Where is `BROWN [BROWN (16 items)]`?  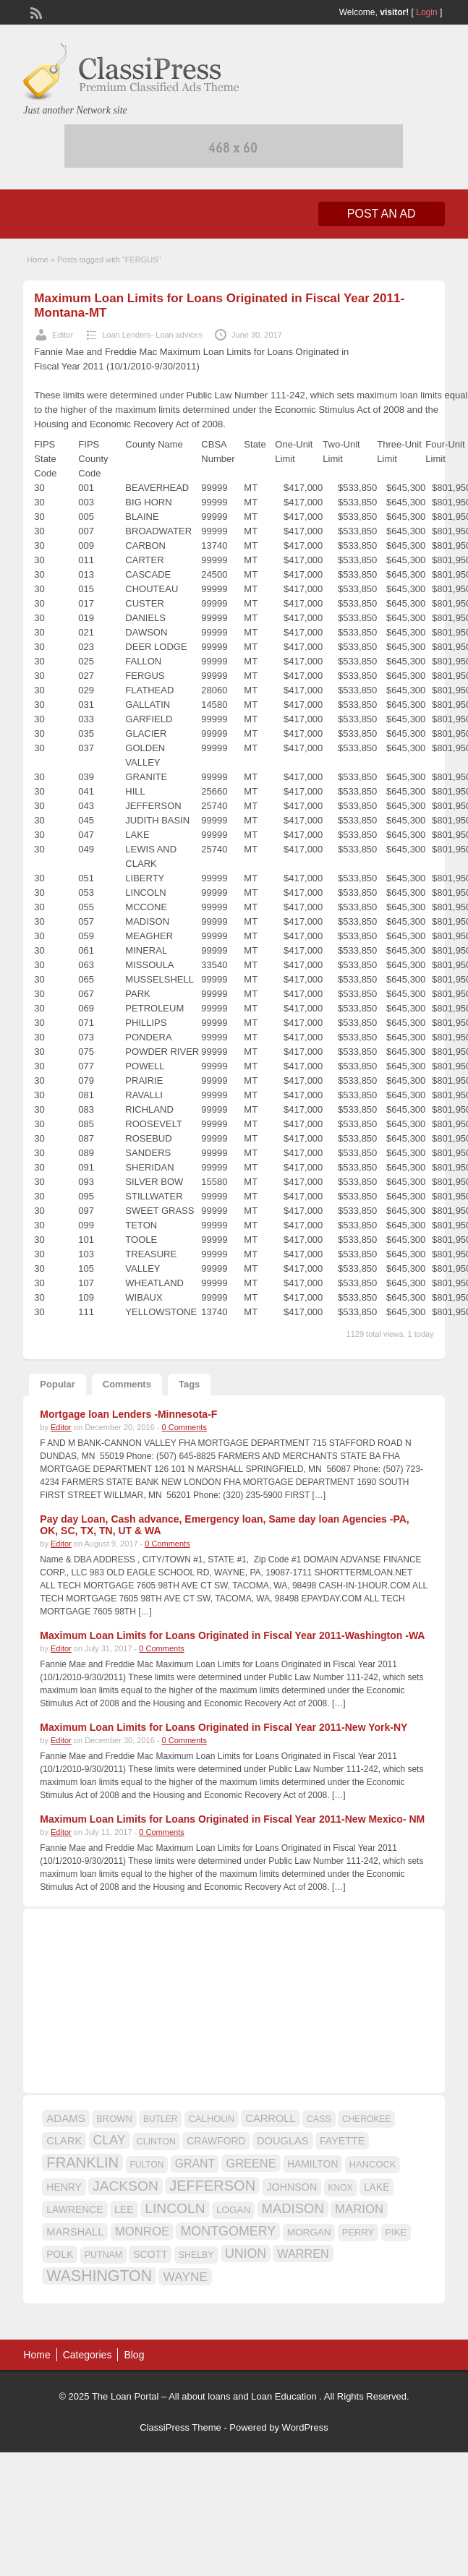 BROWN [BROWN (16 items)] is located at coordinates (114, 2118).